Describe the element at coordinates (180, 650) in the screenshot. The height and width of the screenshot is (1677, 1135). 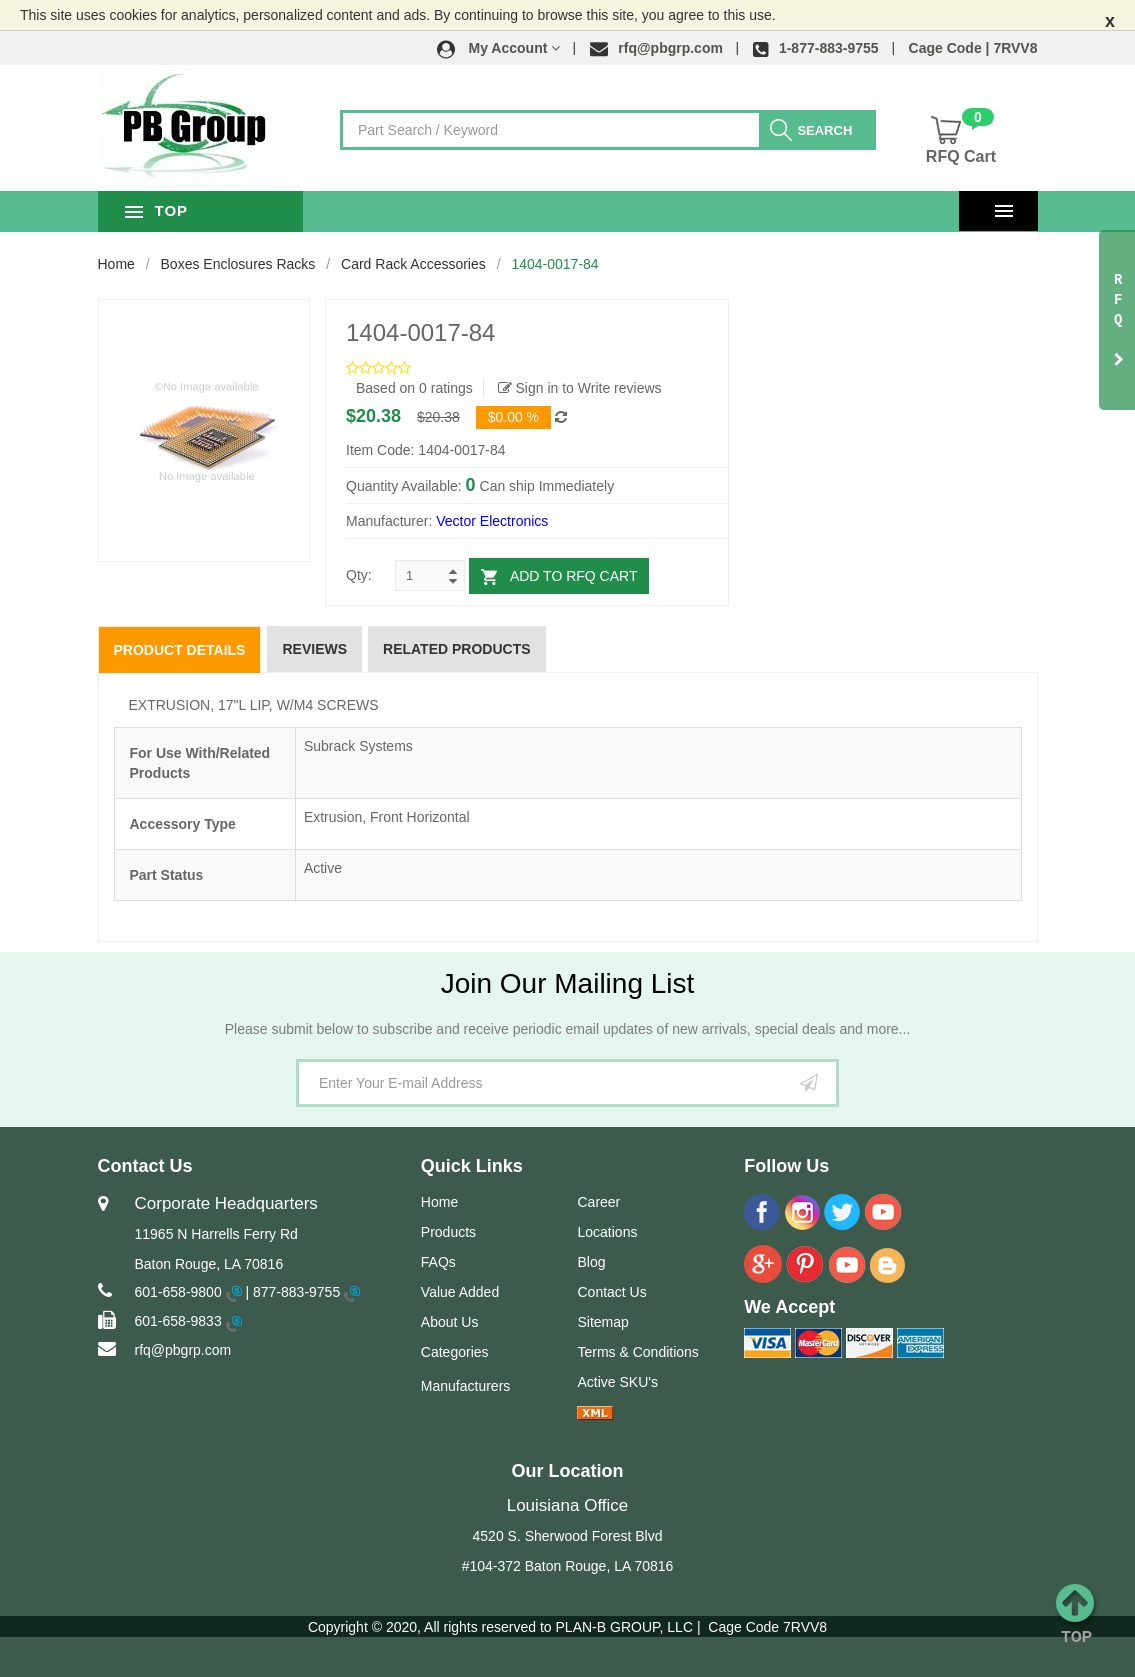
I see `Product Details [tab]` at that location.